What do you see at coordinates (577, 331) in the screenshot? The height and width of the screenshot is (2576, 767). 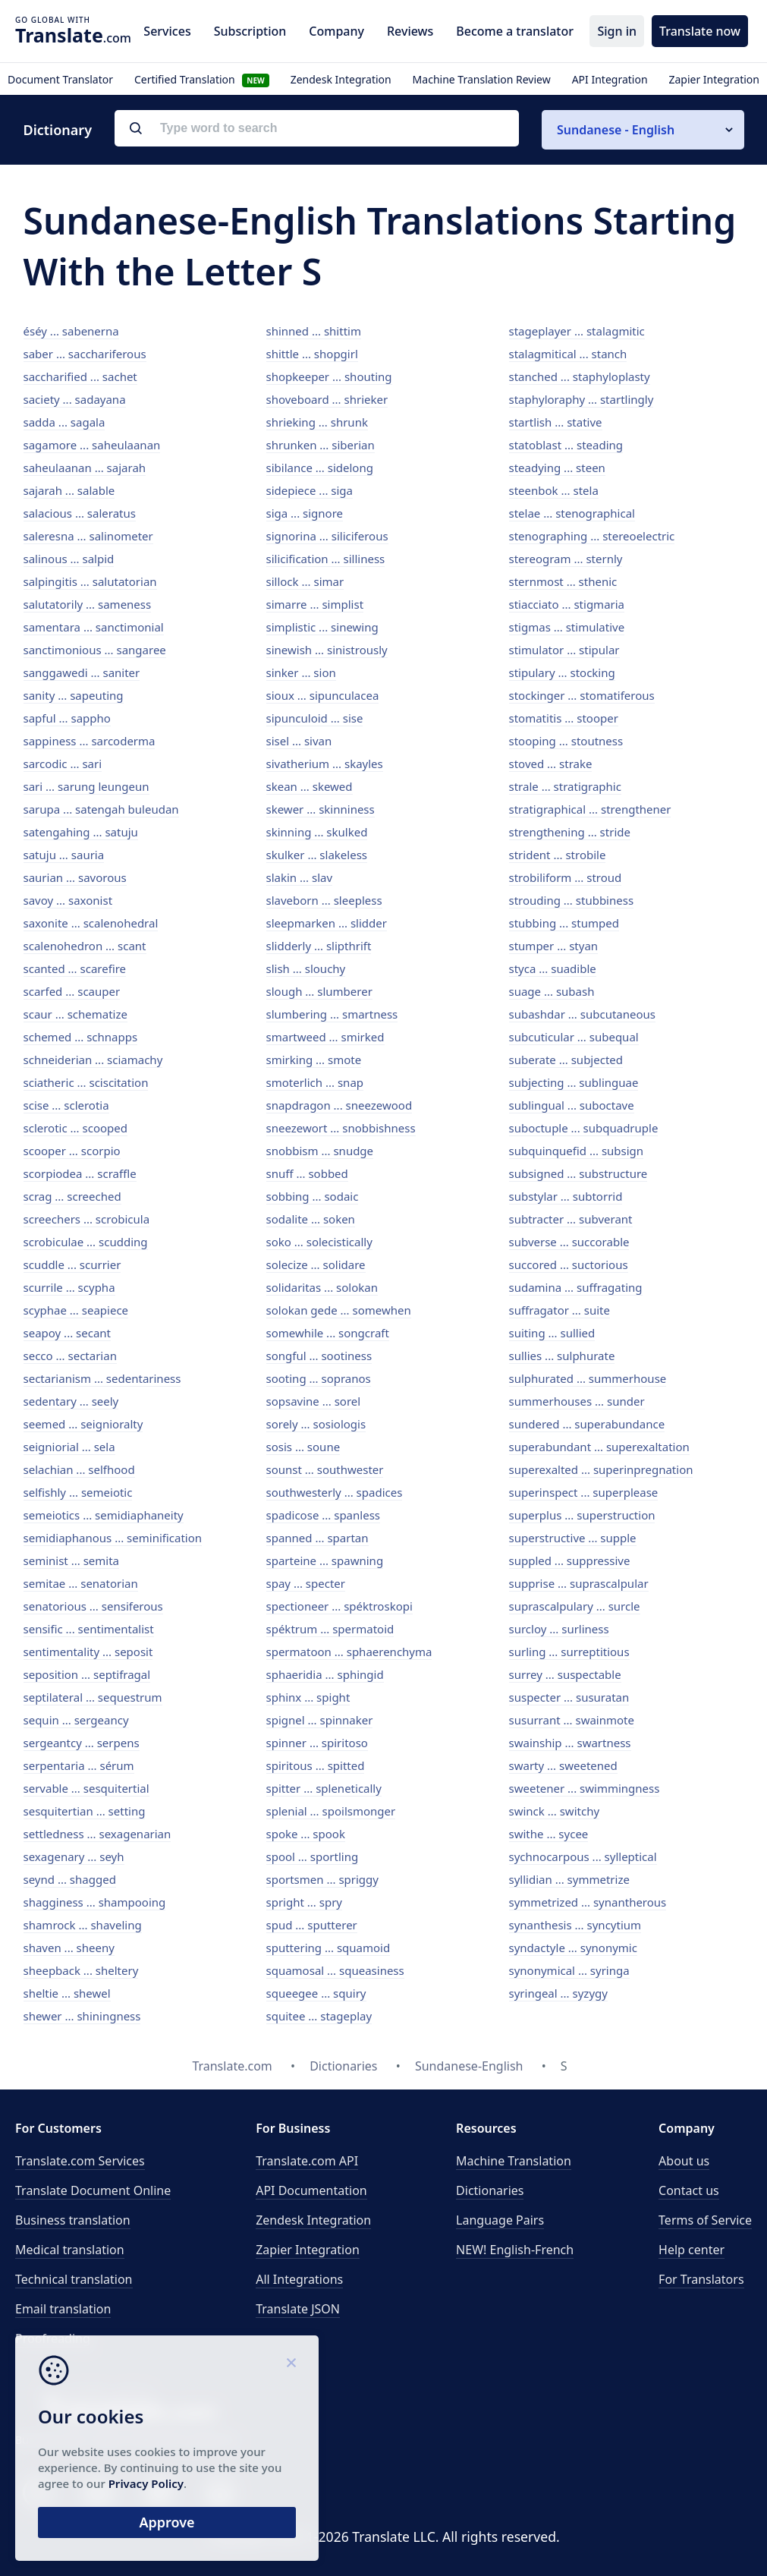 I see `stageplayer ... stalagmitic` at bounding box center [577, 331].